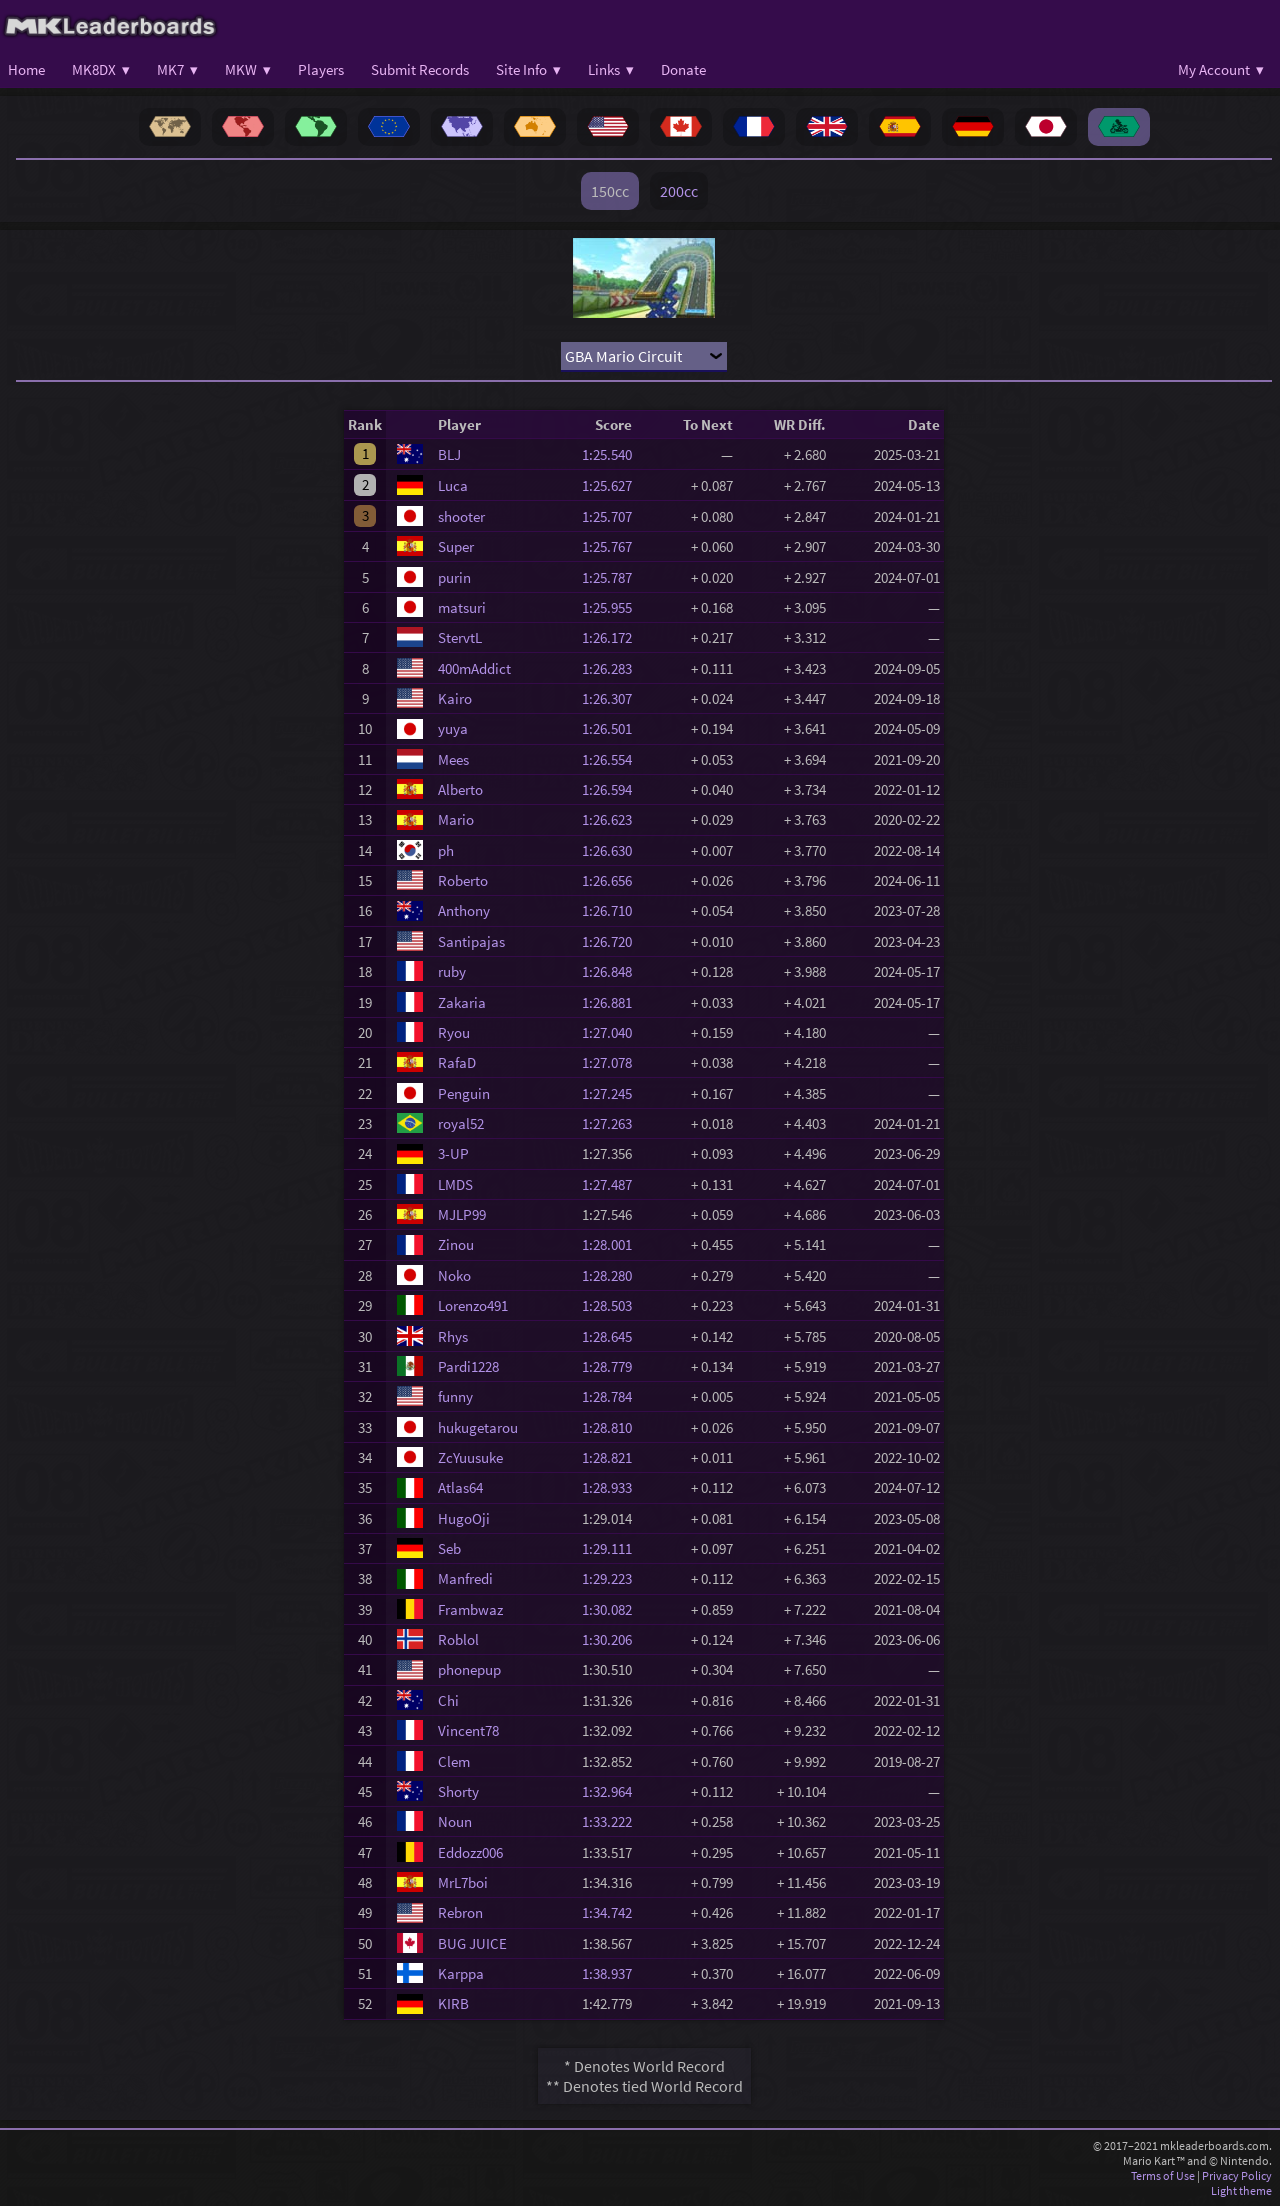  I want to click on 1:26.172, so click(613, 637).